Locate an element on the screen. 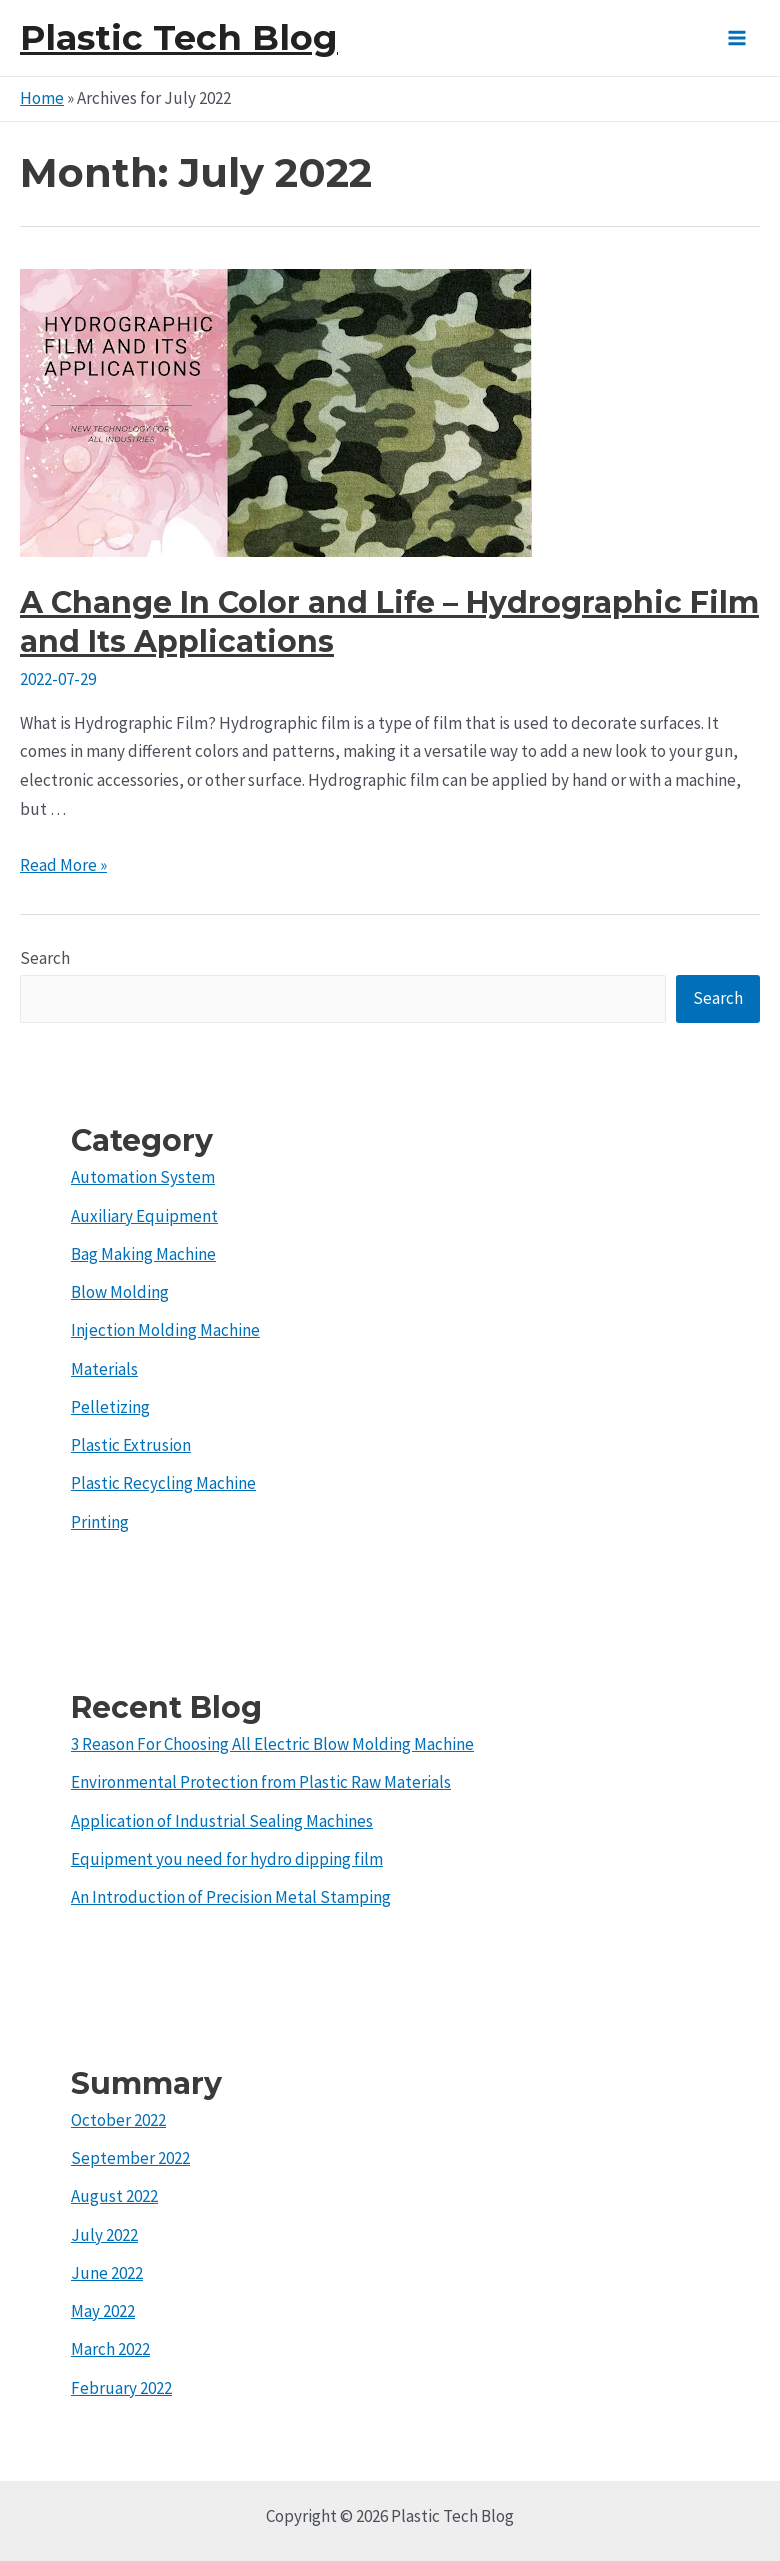 The width and height of the screenshot is (780, 2561). Injection Molding Machine is located at coordinates (165, 1330).